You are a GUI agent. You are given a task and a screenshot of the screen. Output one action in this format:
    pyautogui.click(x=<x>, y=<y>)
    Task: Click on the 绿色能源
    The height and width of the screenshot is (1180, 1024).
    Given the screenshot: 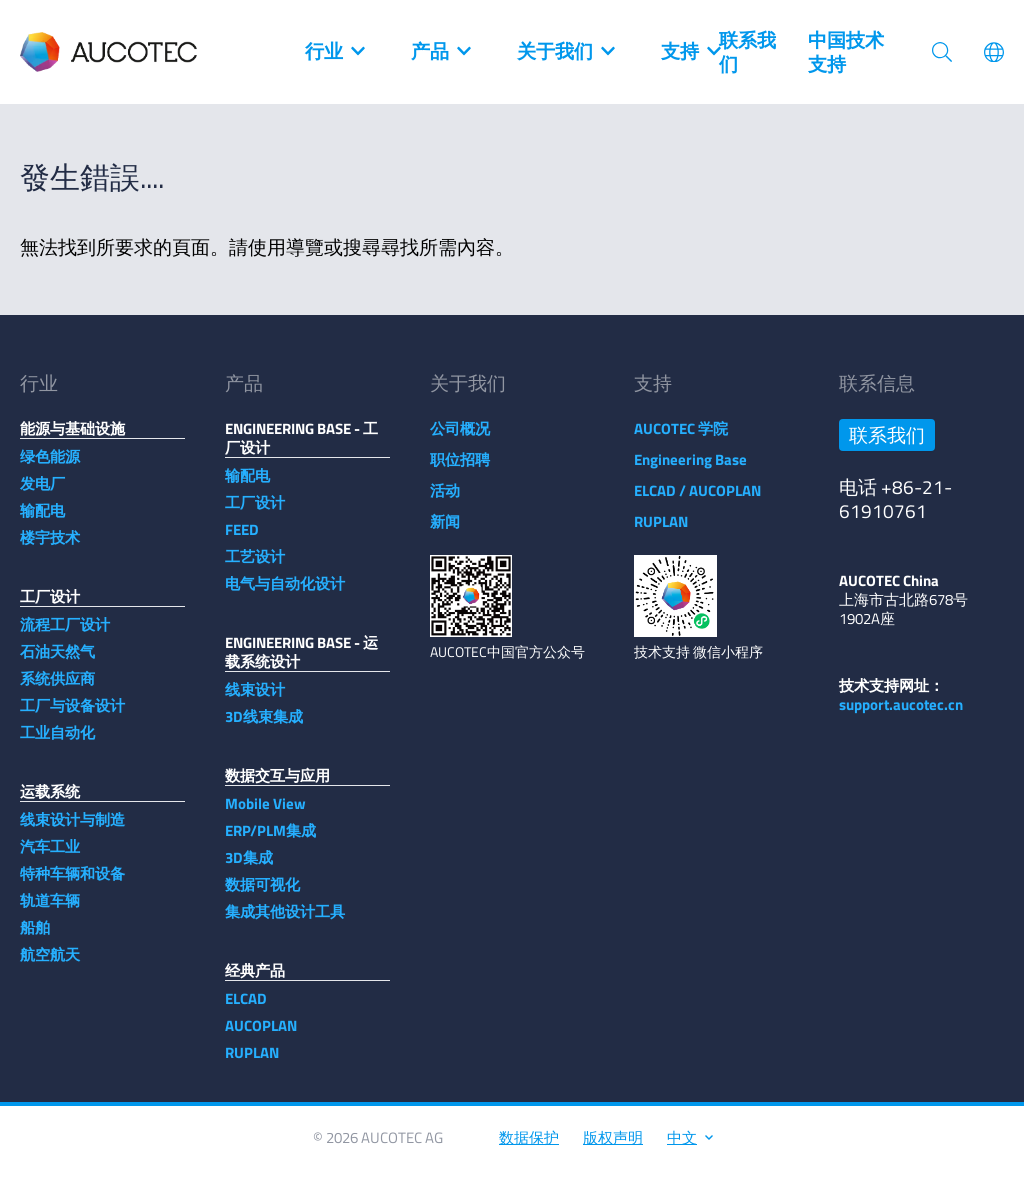 What is the action you would take?
    pyautogui.click(x=50, y=466)
    